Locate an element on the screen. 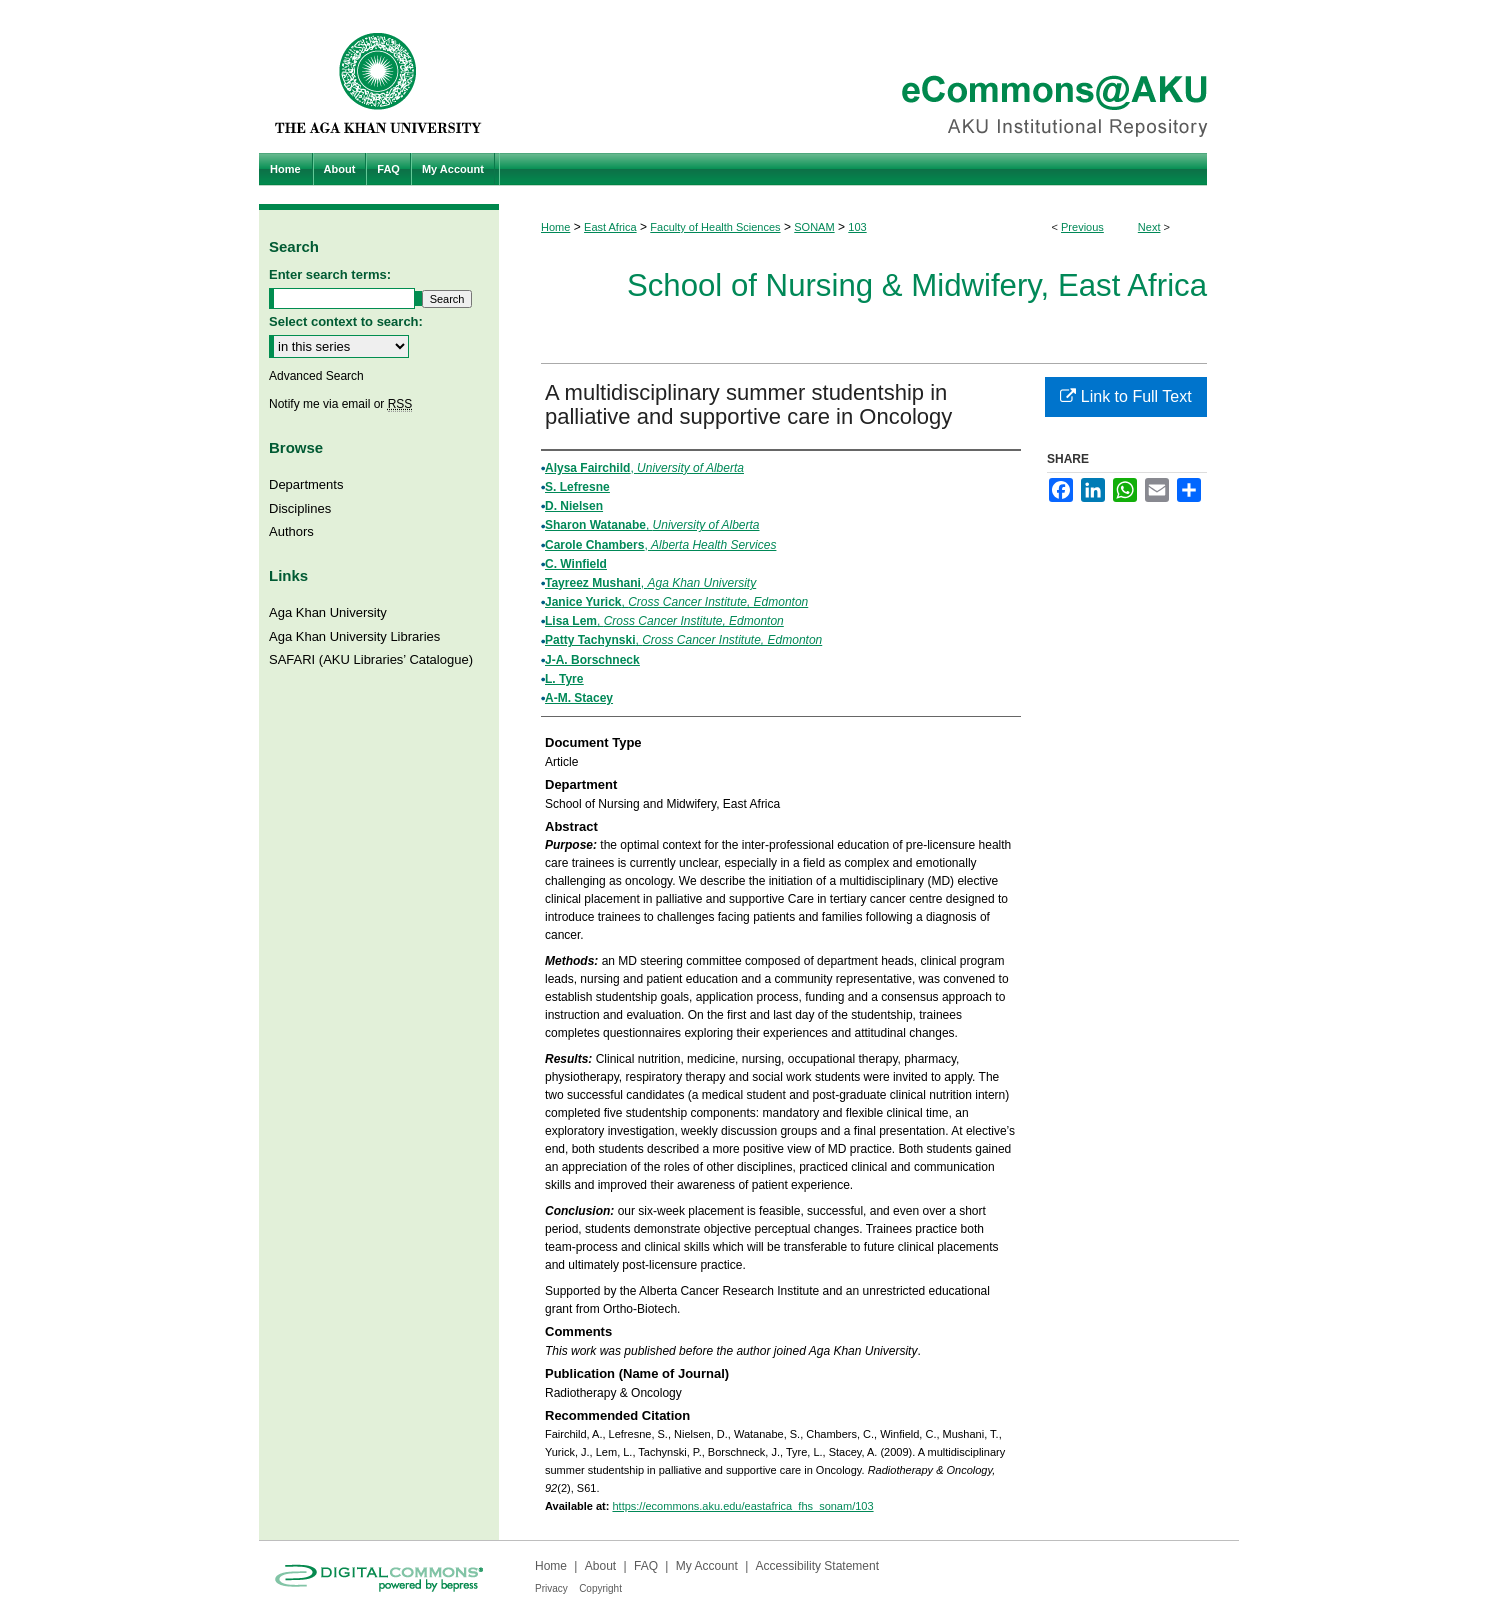 The width and height of the screenshot is (1498, 1616). Link to Full Text is located at coordinates (1125, 396).